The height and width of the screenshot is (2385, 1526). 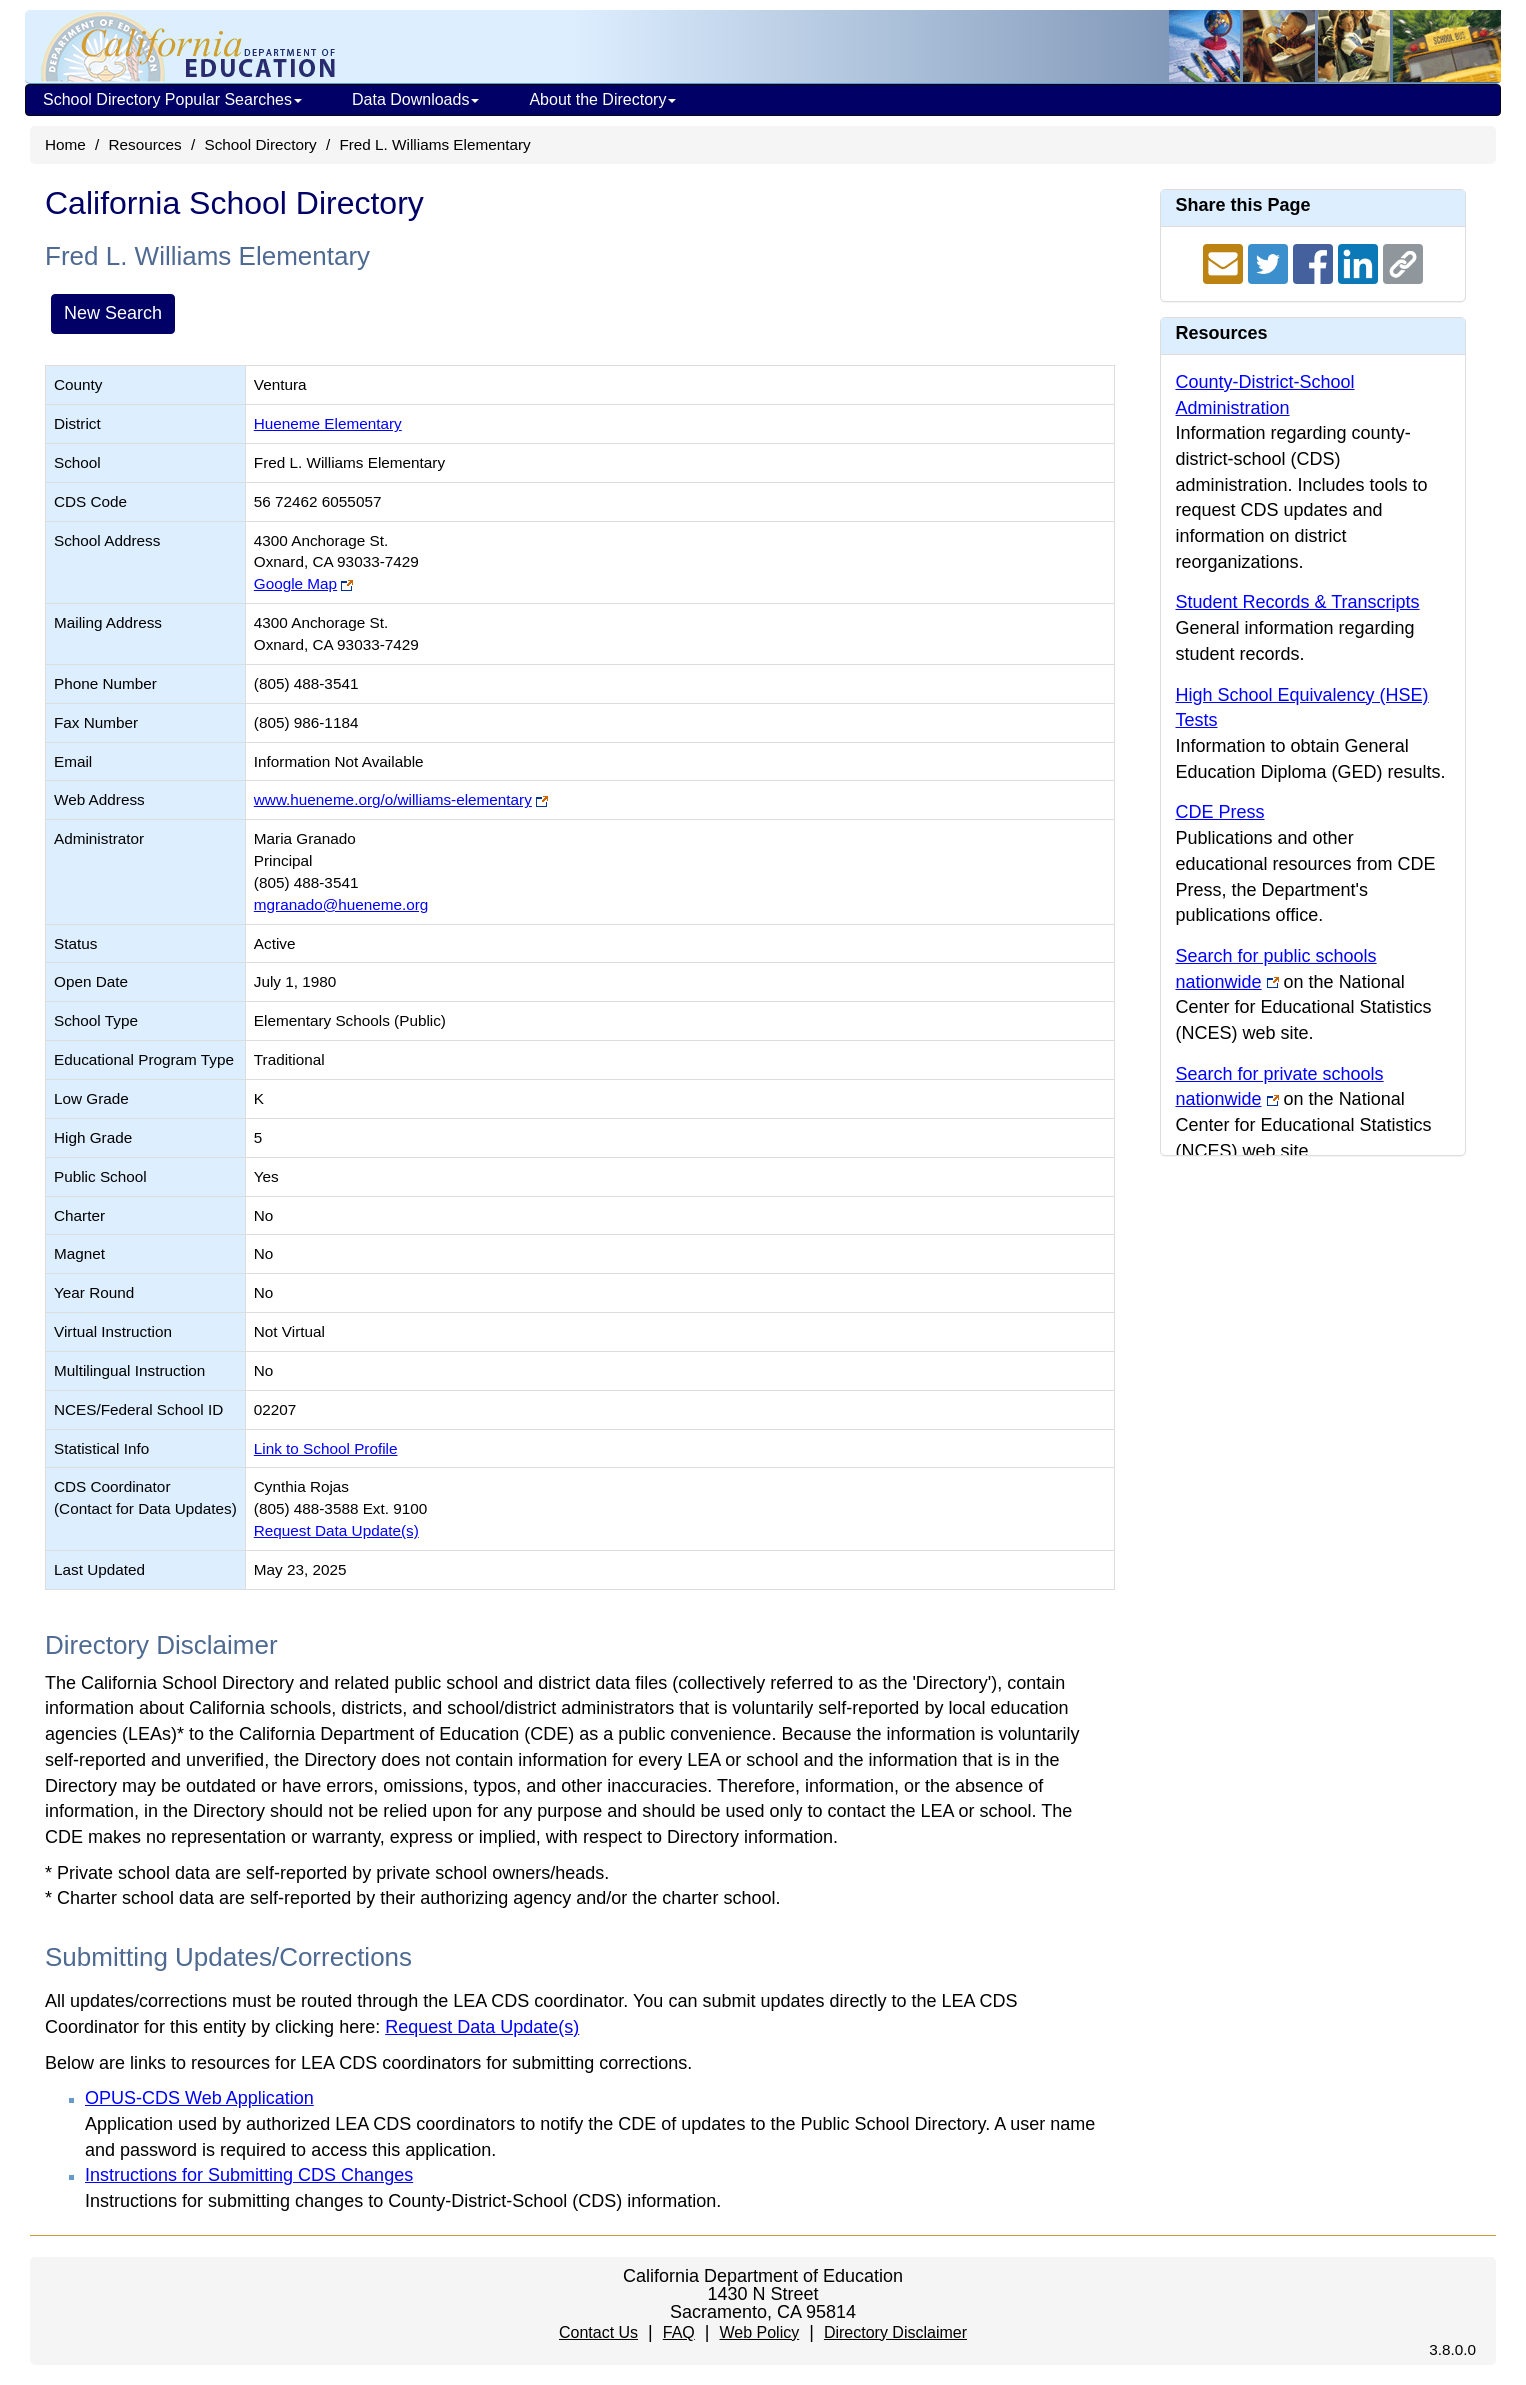 I want to click on Link to School Profile, so click(x=326, y=1448).